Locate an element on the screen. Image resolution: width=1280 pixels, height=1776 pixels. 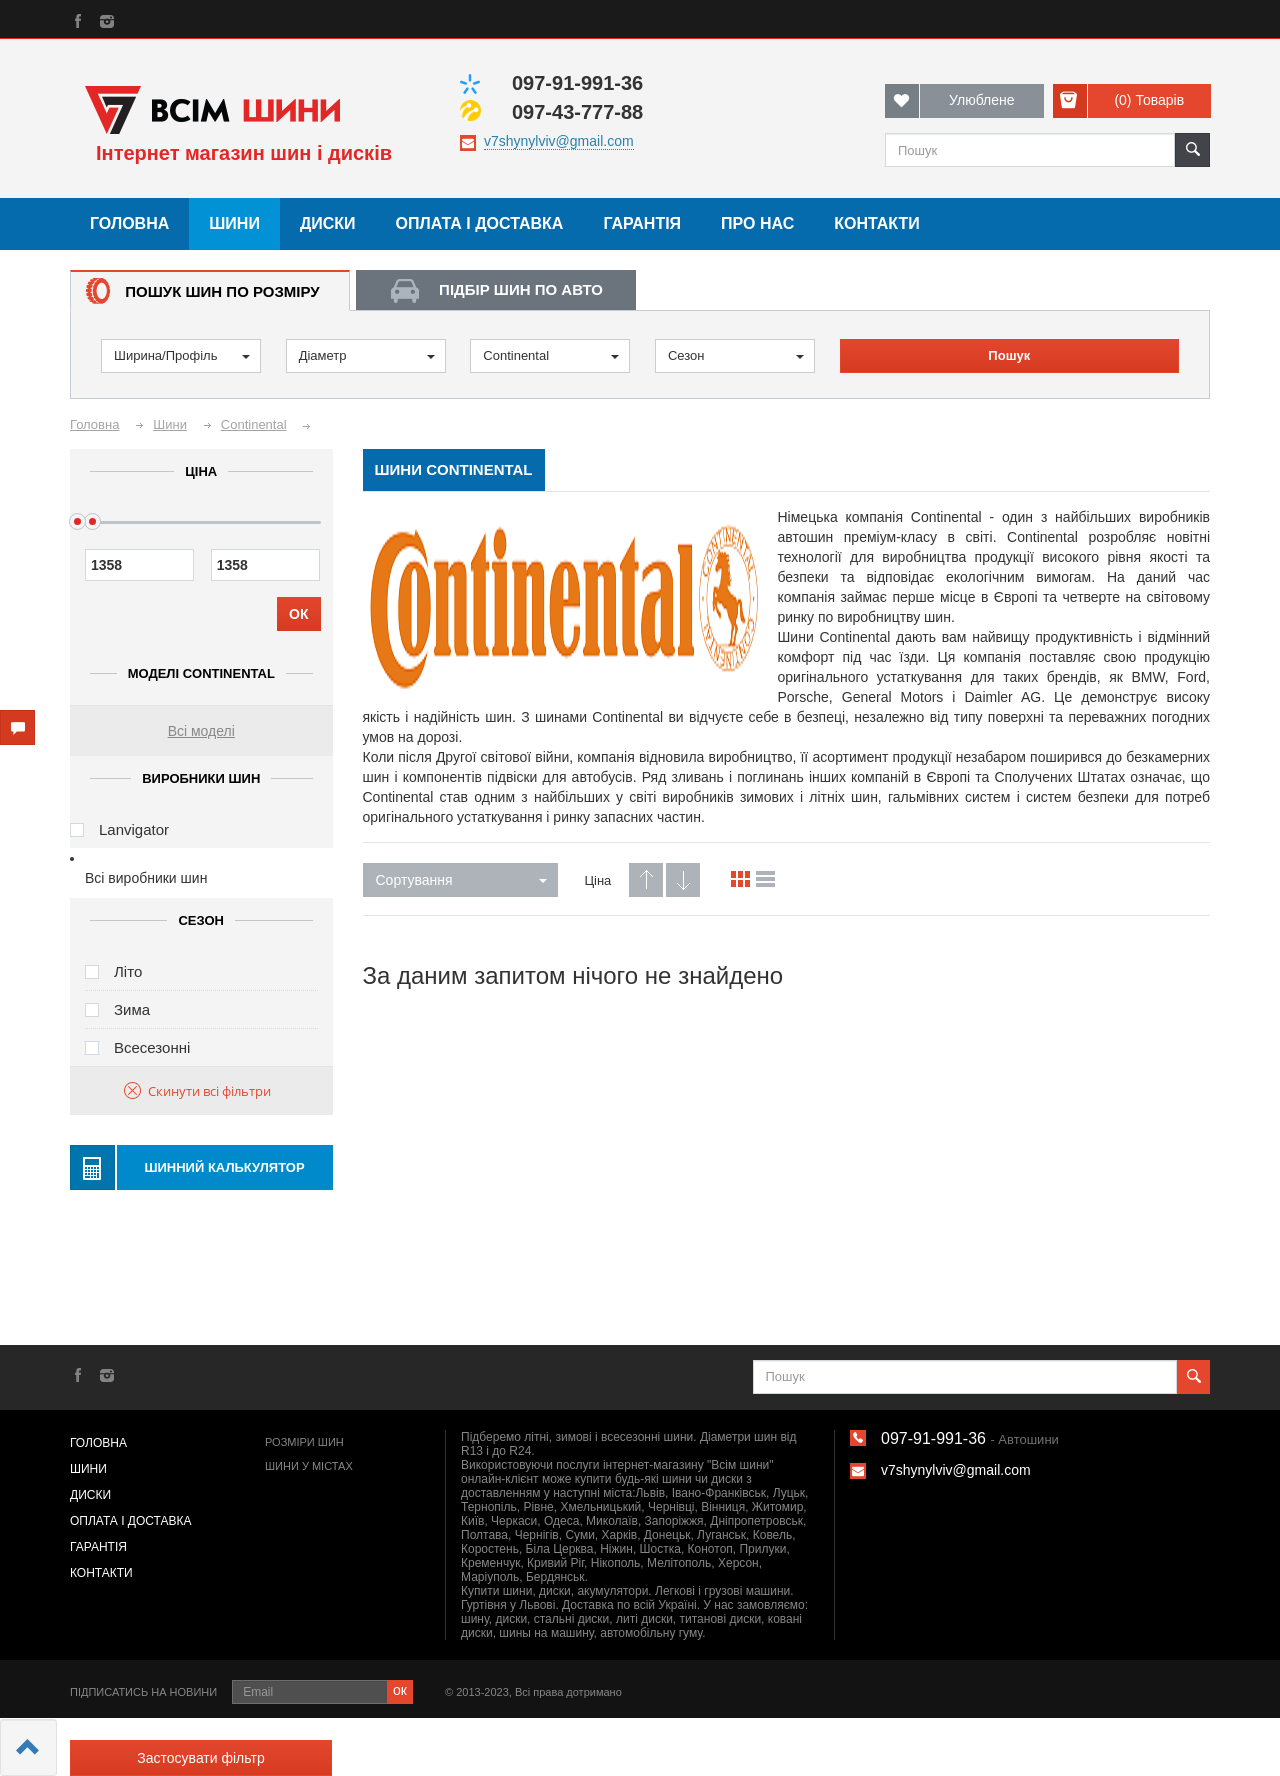
Диски is located at coordinates (328, 223).